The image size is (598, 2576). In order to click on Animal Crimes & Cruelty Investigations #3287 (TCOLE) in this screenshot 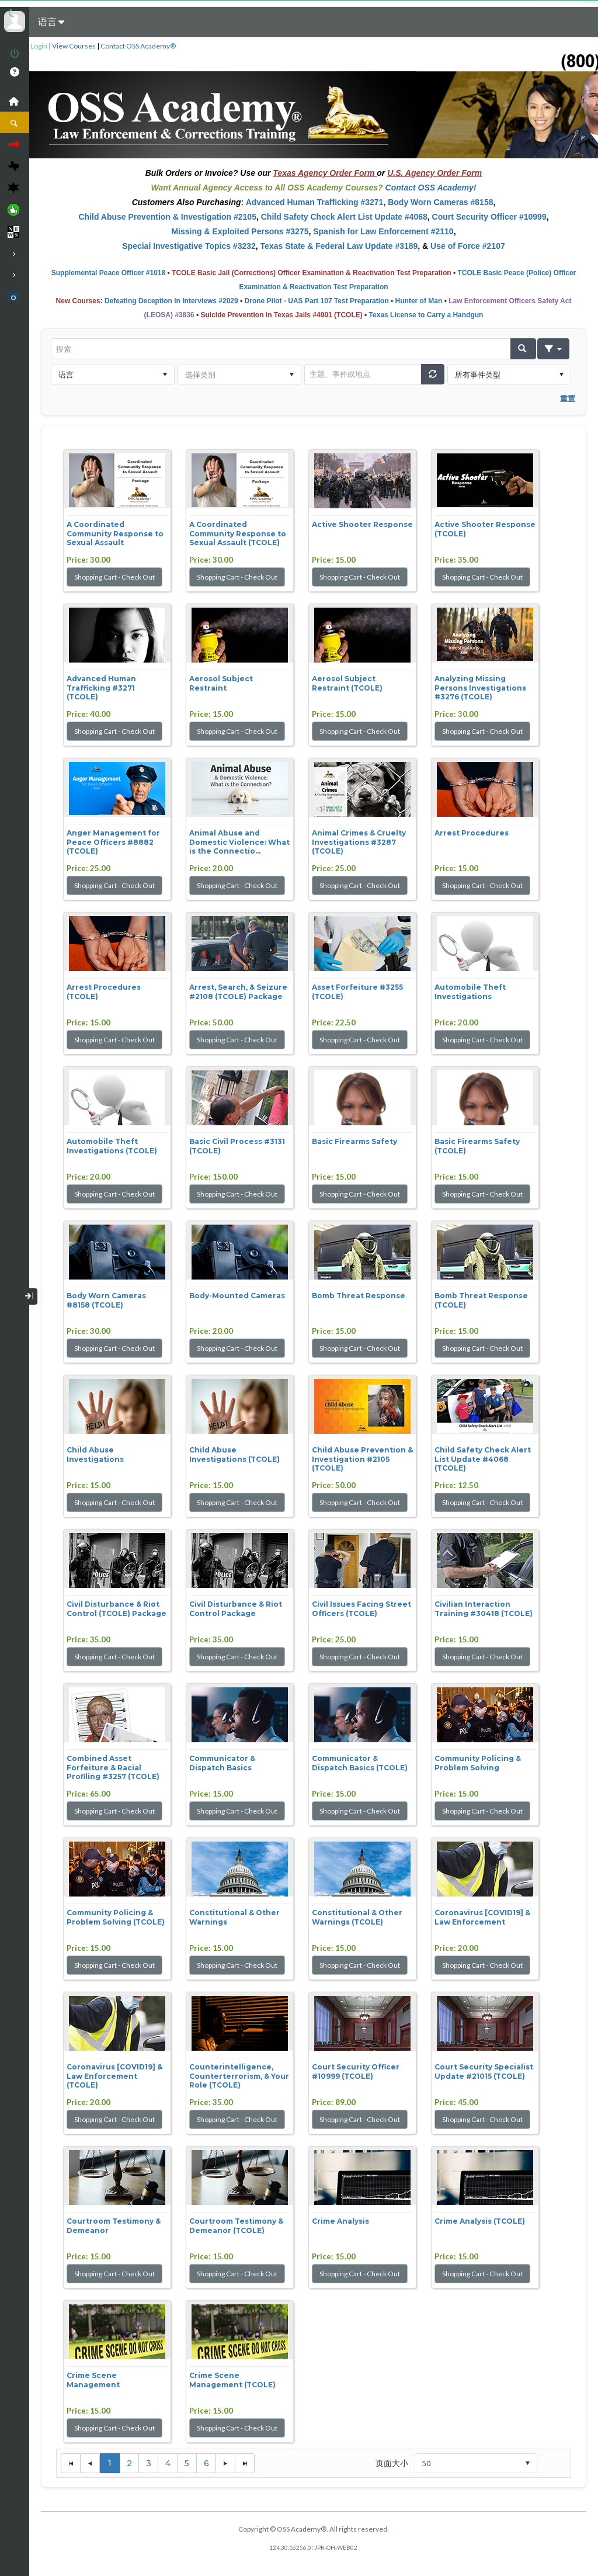, I will do `click(359, 841)`.